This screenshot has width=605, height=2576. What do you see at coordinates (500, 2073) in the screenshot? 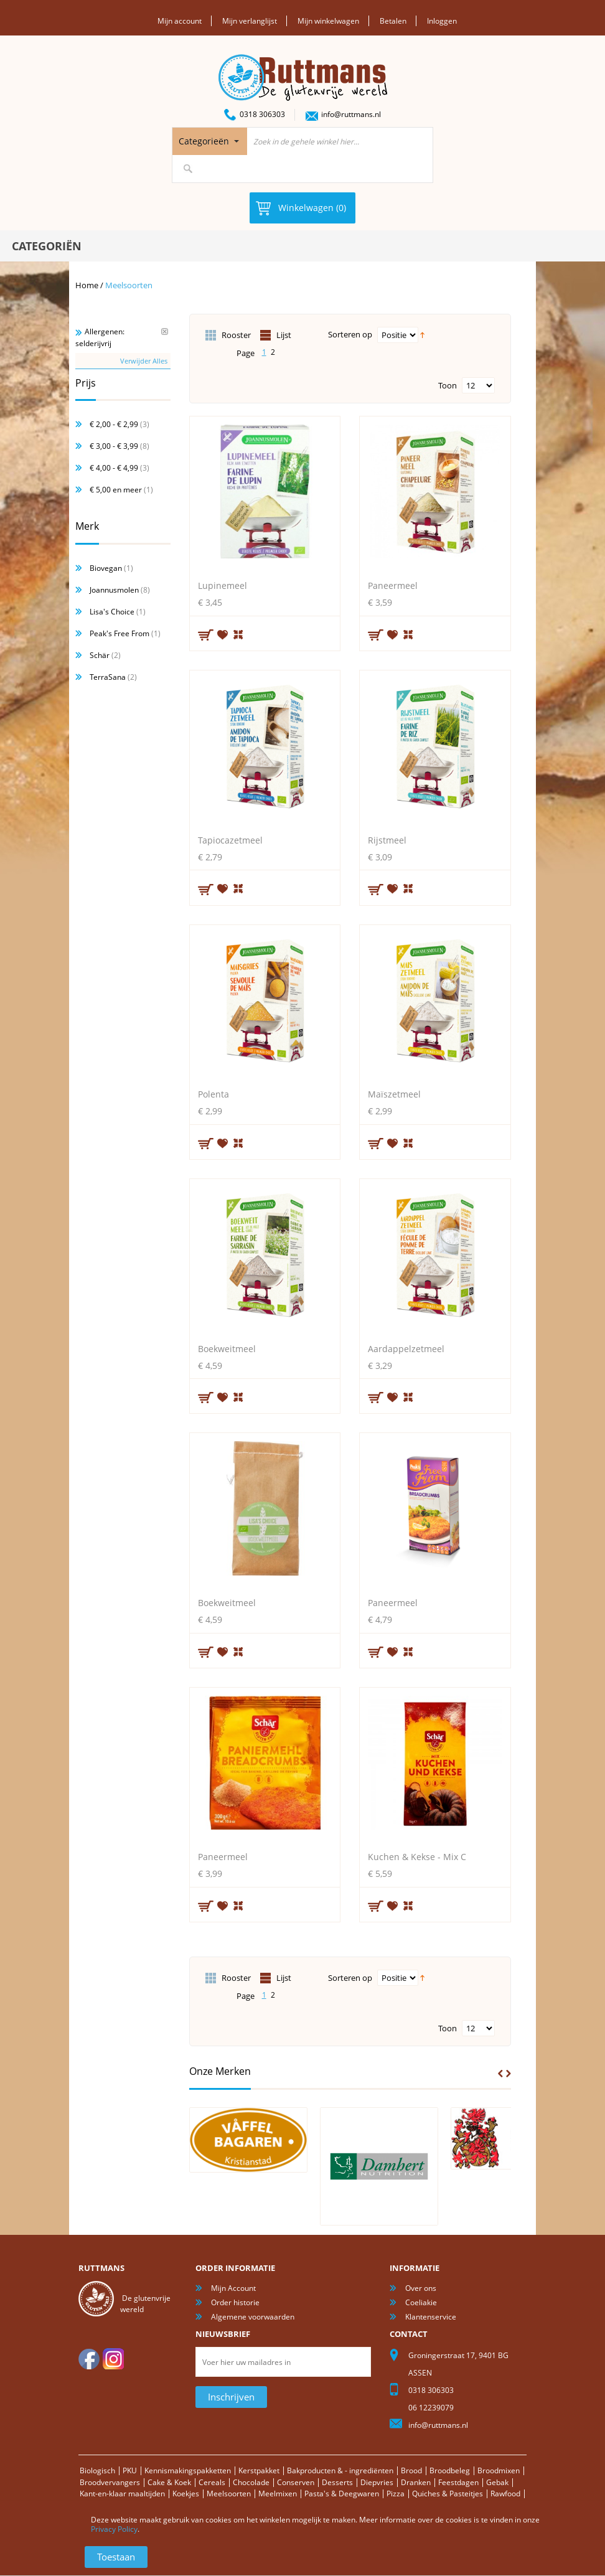
I see `Prev` at bounding box center [500, 2073].